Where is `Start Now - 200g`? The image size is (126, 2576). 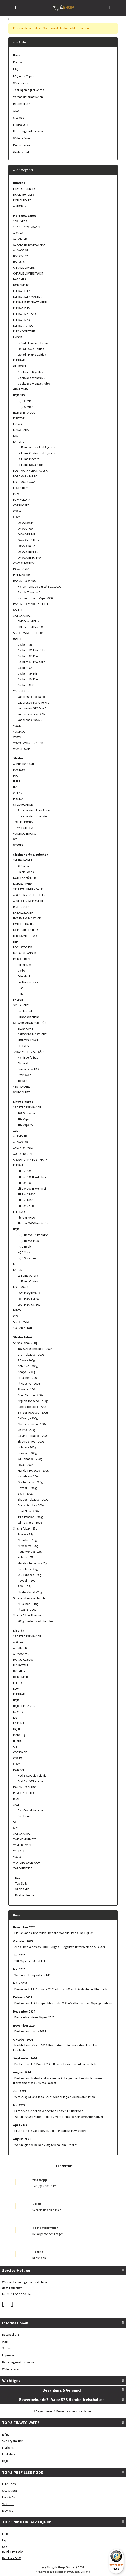
Start Now - 200g is located at coordinates (28, 1511).